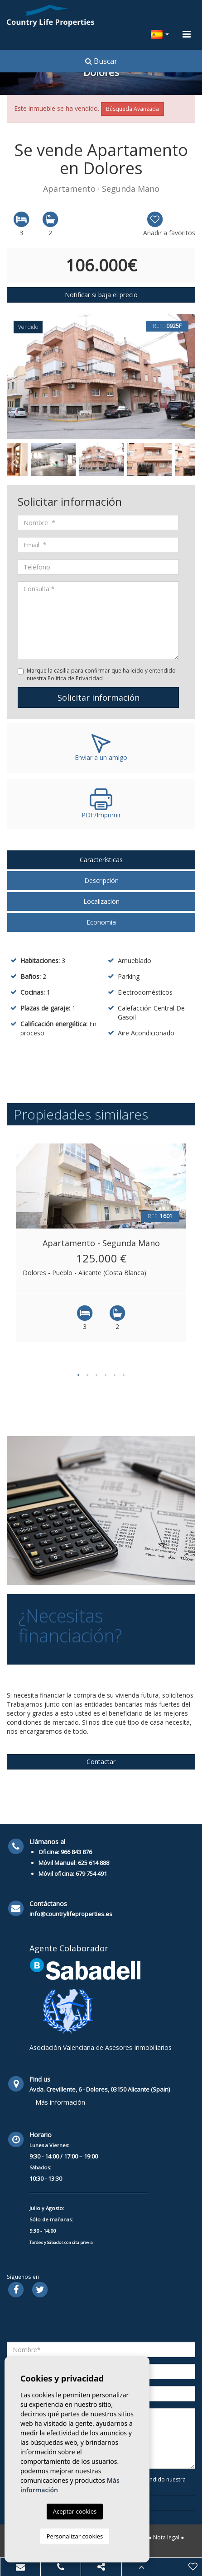 The width and height of the screenshot is (202, 2576). Describe the element at coordinates (188, 376) in the screenshot. I see `Next [button]` at that location.